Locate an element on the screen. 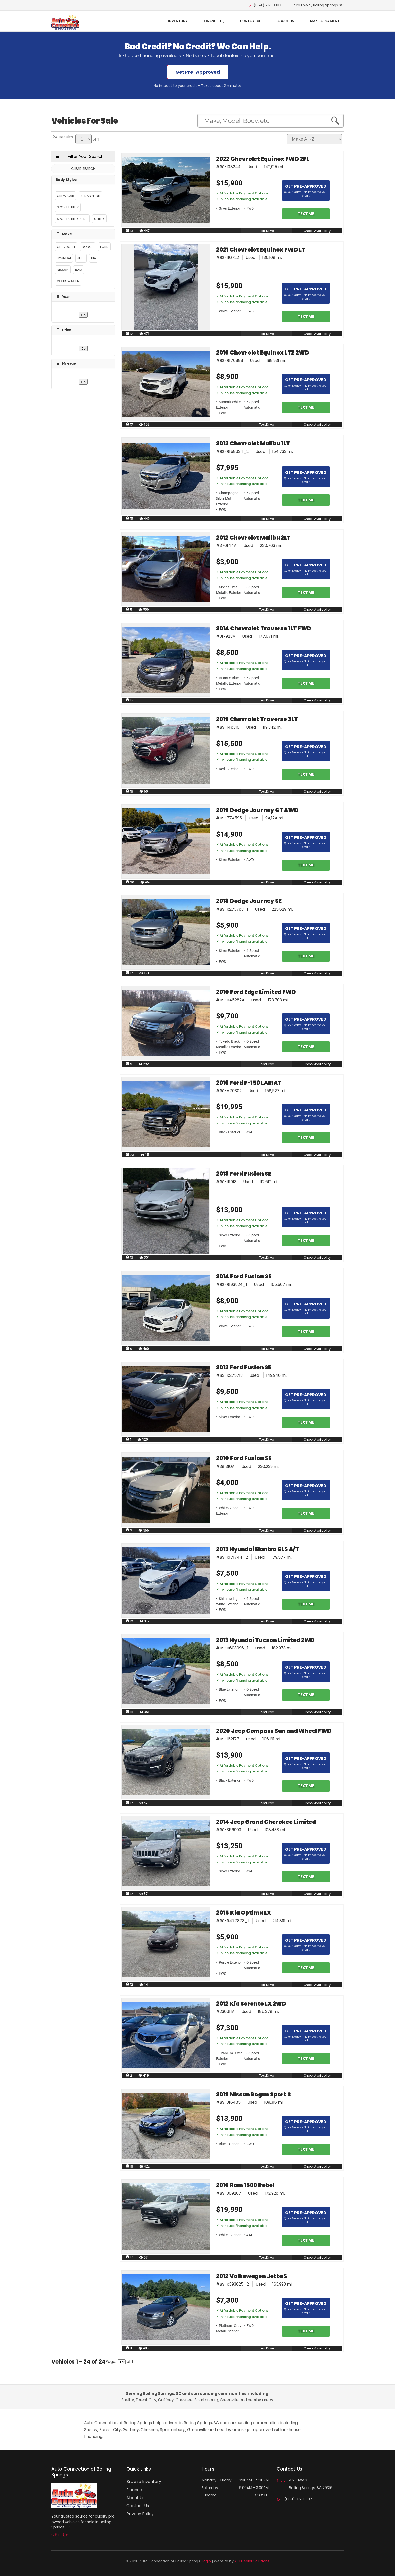 The image size is (395, 2576). Finance is located at coordinates (134, 2490).